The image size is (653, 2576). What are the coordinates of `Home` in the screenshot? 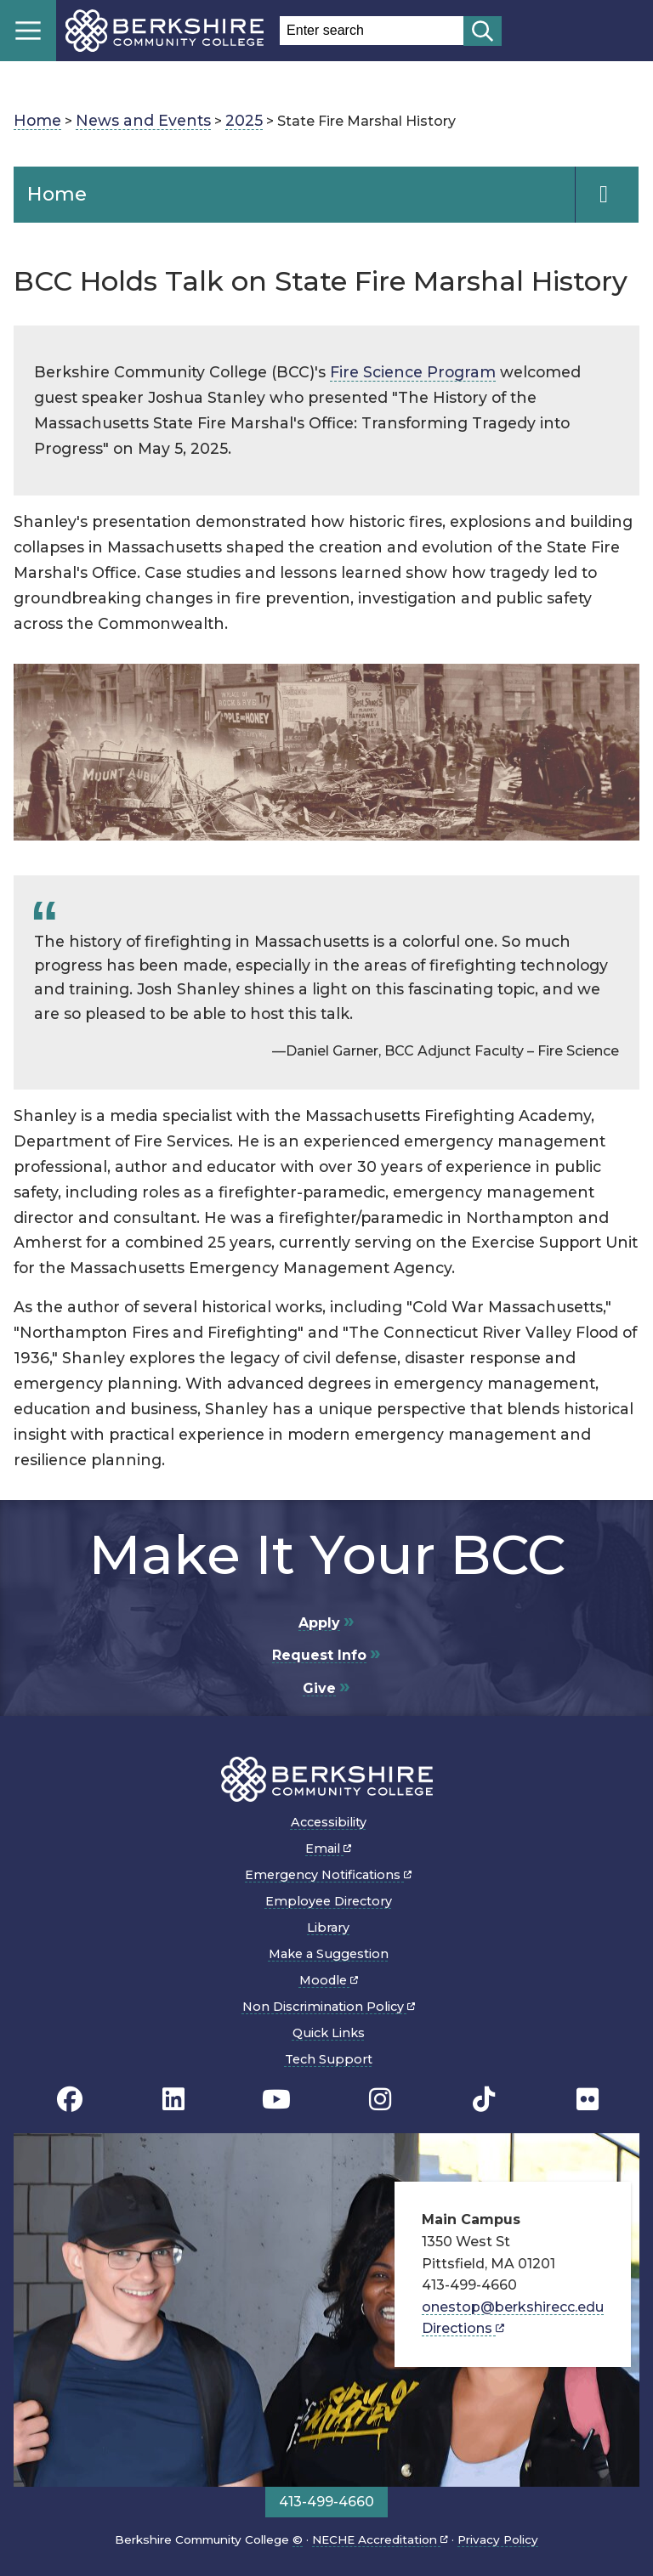 It's located at (37, 120).